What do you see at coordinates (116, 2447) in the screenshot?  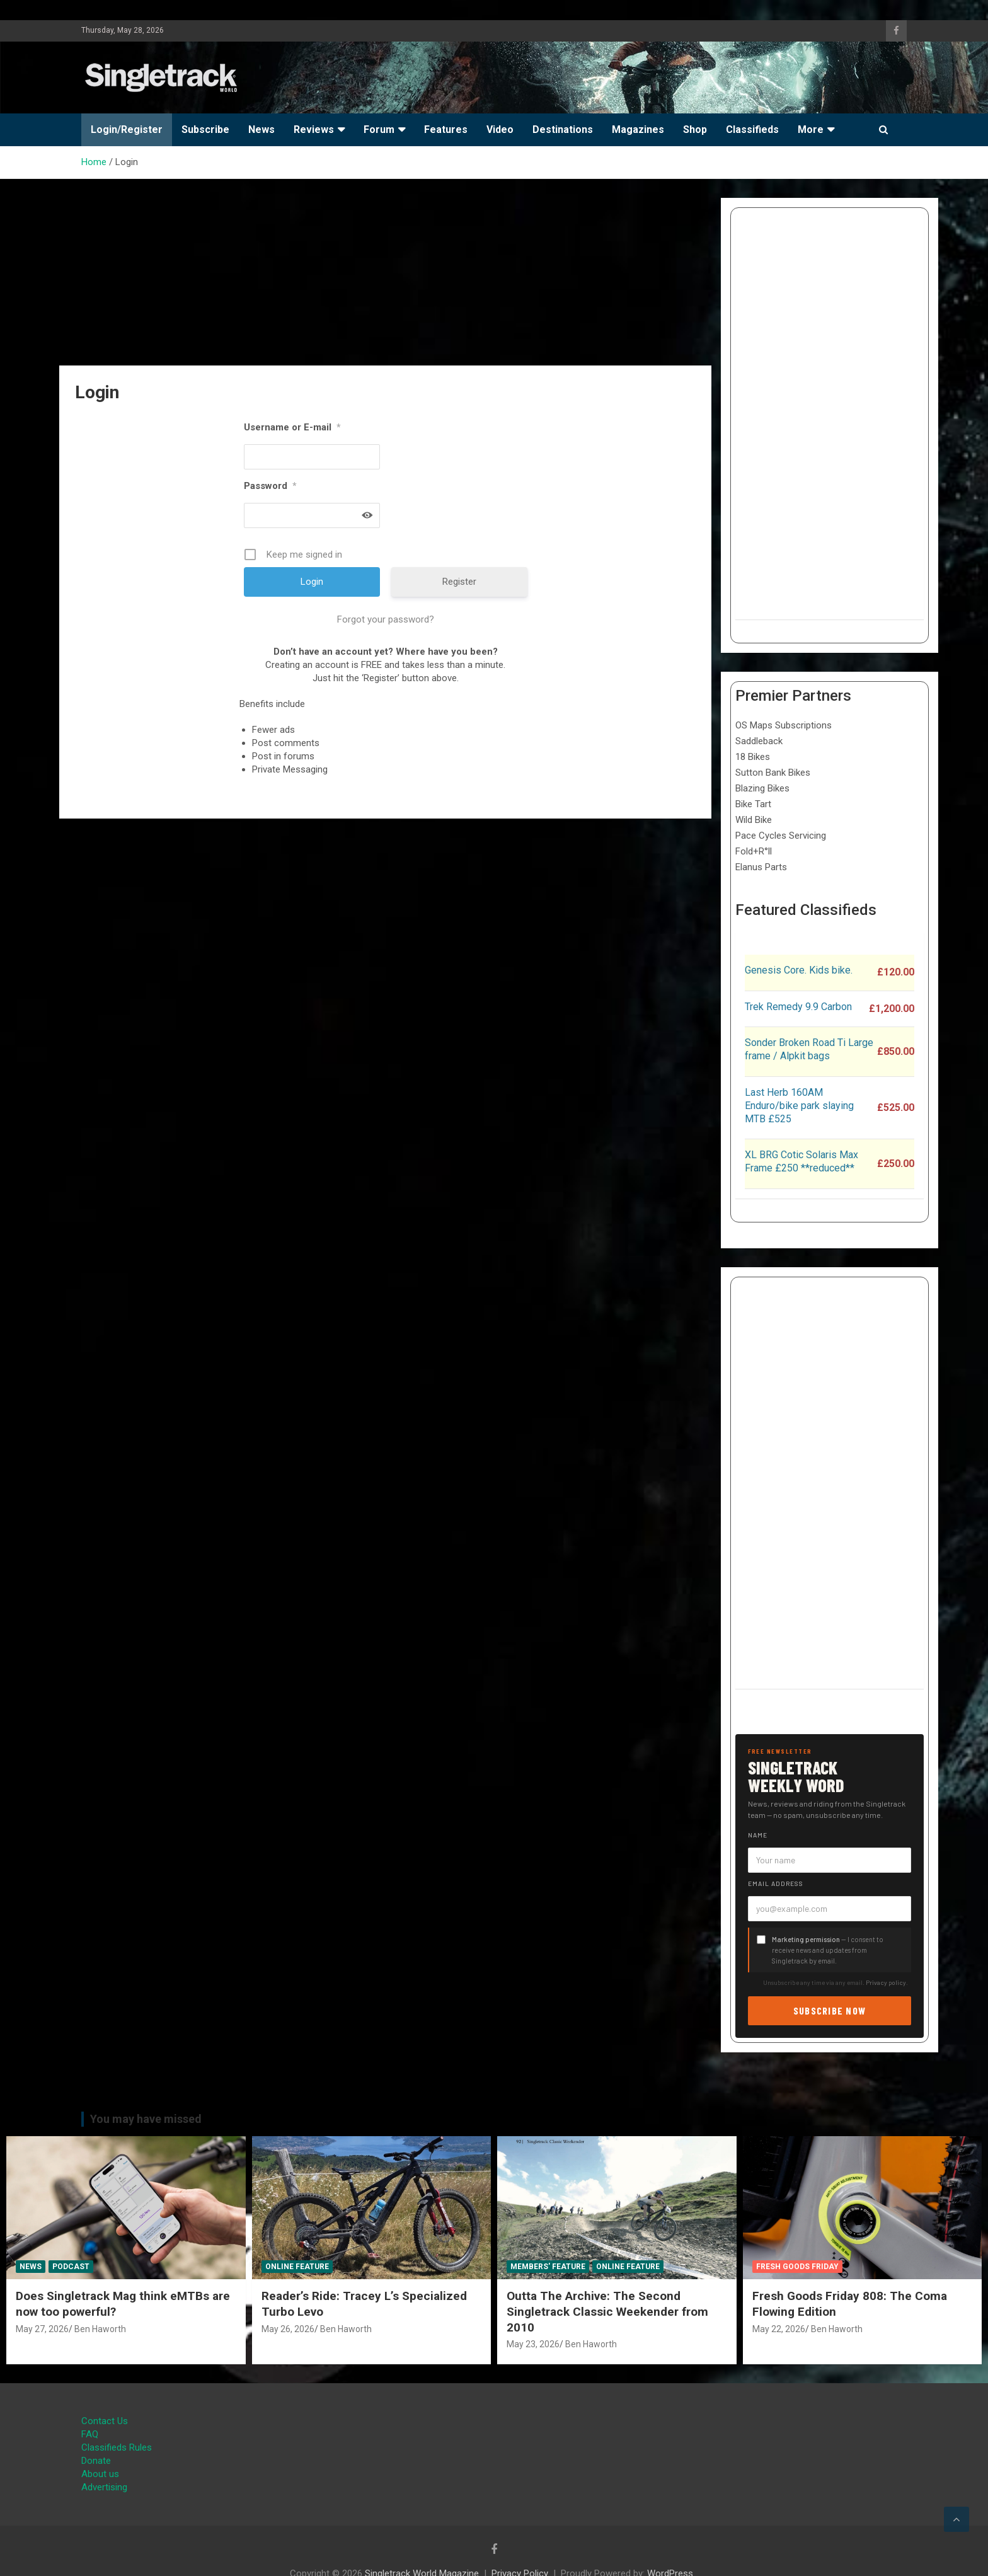 I see `Classifieds Rules` at bounding box center [116, 2447].